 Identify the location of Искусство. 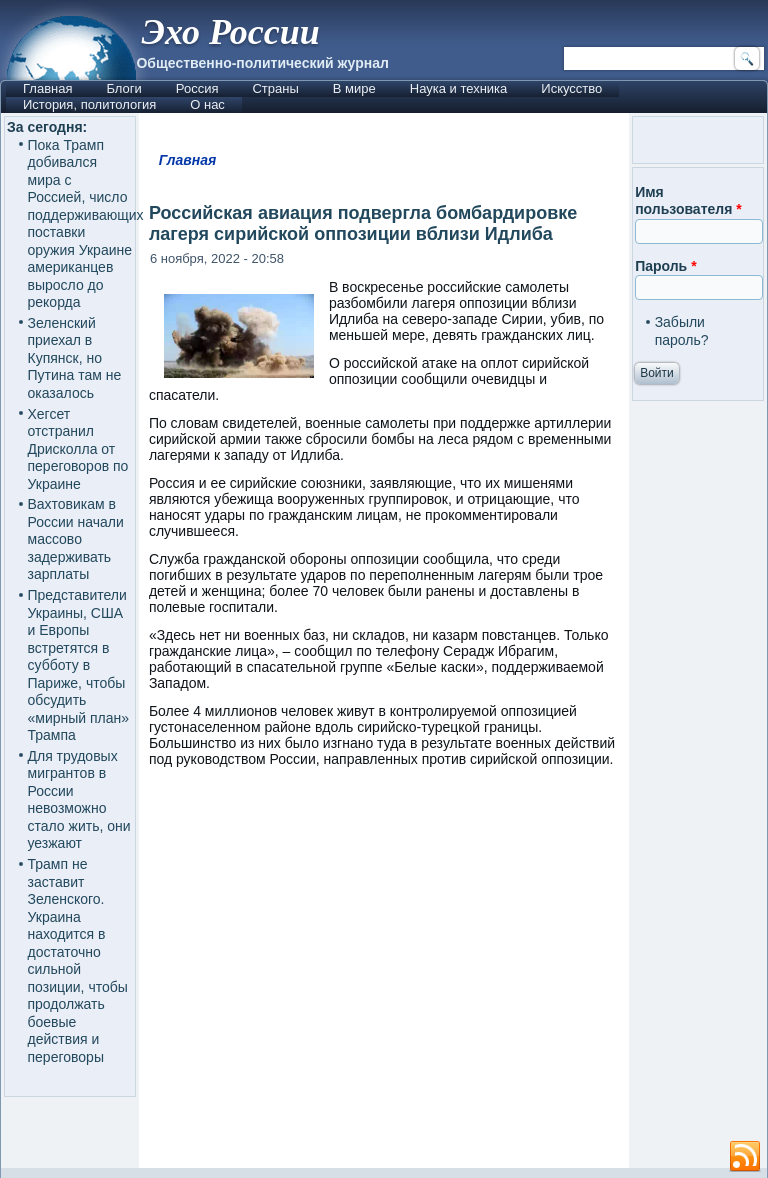
(571, 88).